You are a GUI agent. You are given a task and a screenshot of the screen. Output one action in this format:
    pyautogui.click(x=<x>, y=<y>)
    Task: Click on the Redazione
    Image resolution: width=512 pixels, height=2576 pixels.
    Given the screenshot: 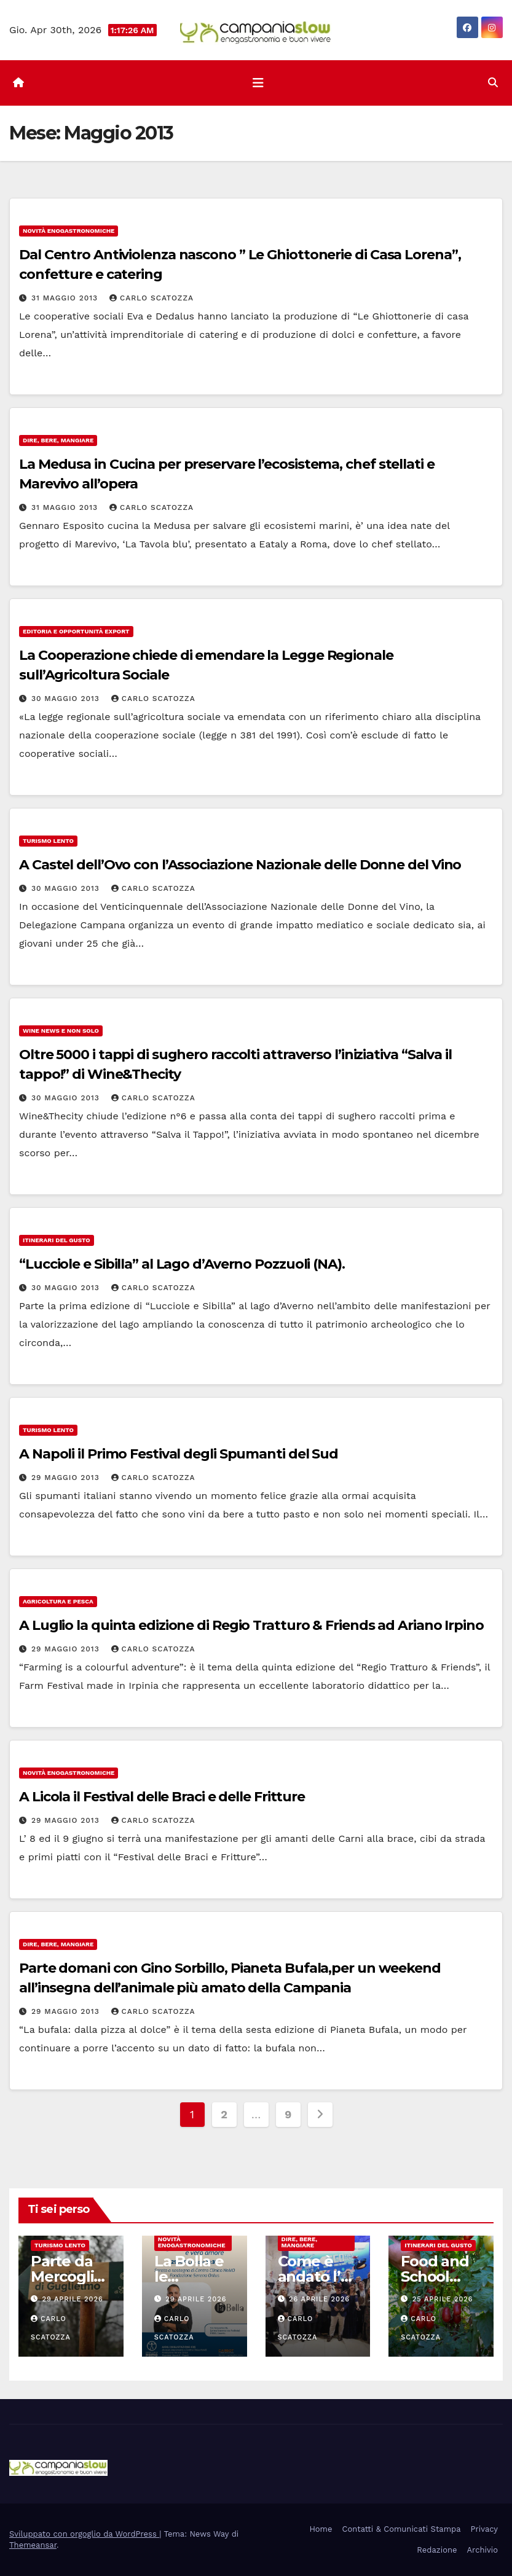 What is the action you would take?
    pyautogui.click(x=437, y=2549)
    